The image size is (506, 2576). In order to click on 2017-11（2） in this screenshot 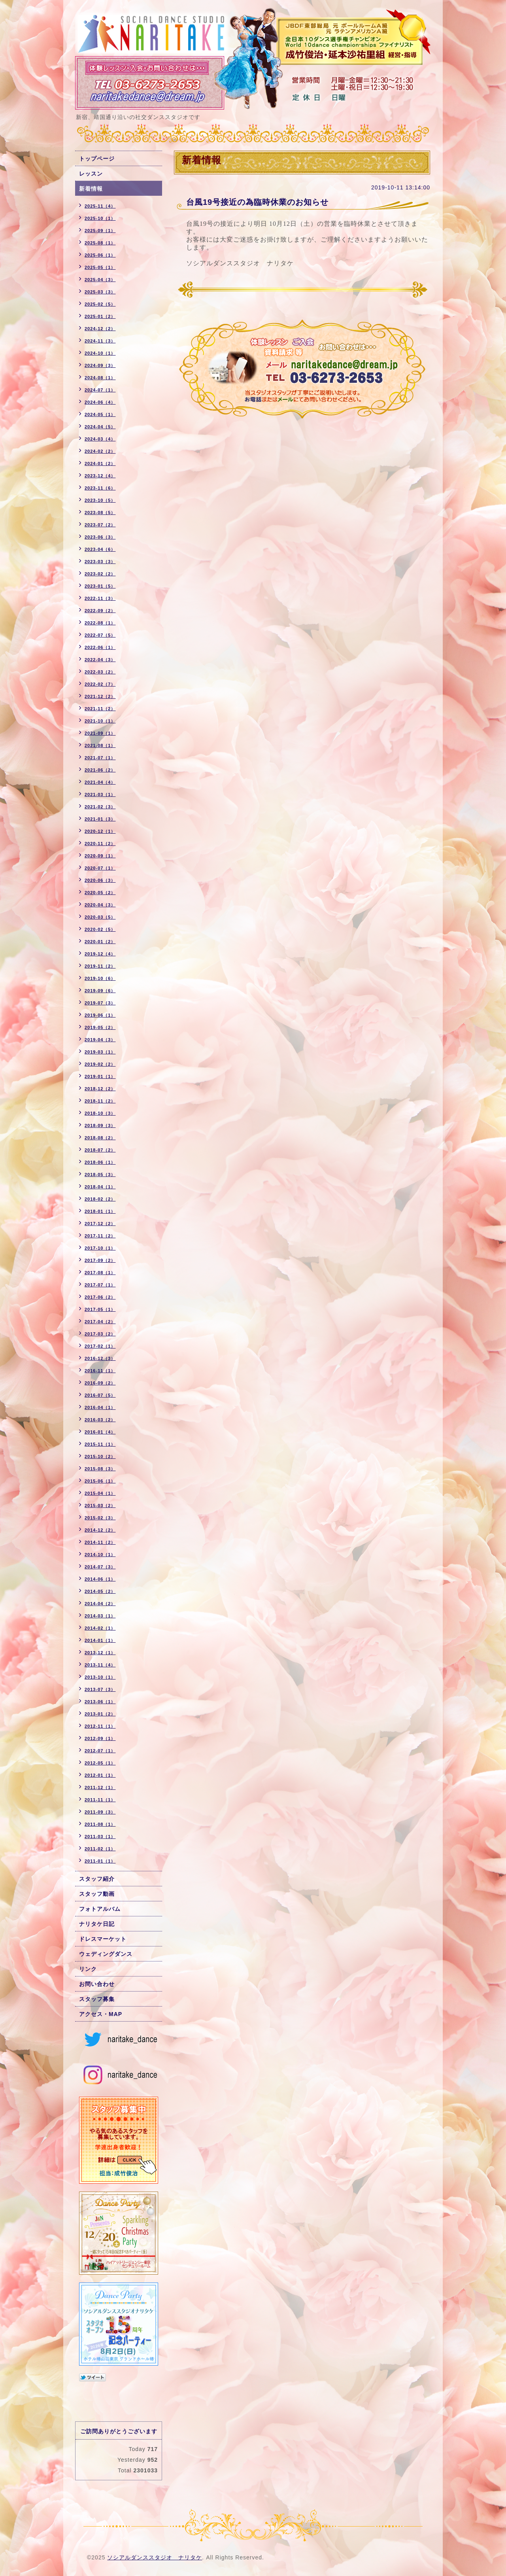, I will do `click(100, 1235)`.